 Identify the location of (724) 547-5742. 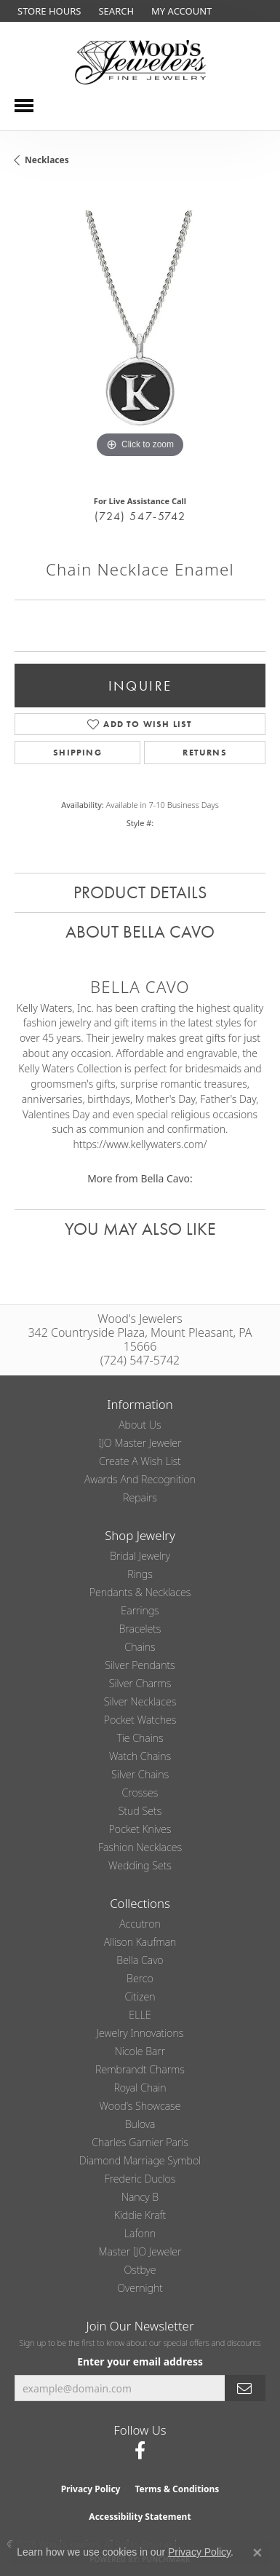
(140, 516).